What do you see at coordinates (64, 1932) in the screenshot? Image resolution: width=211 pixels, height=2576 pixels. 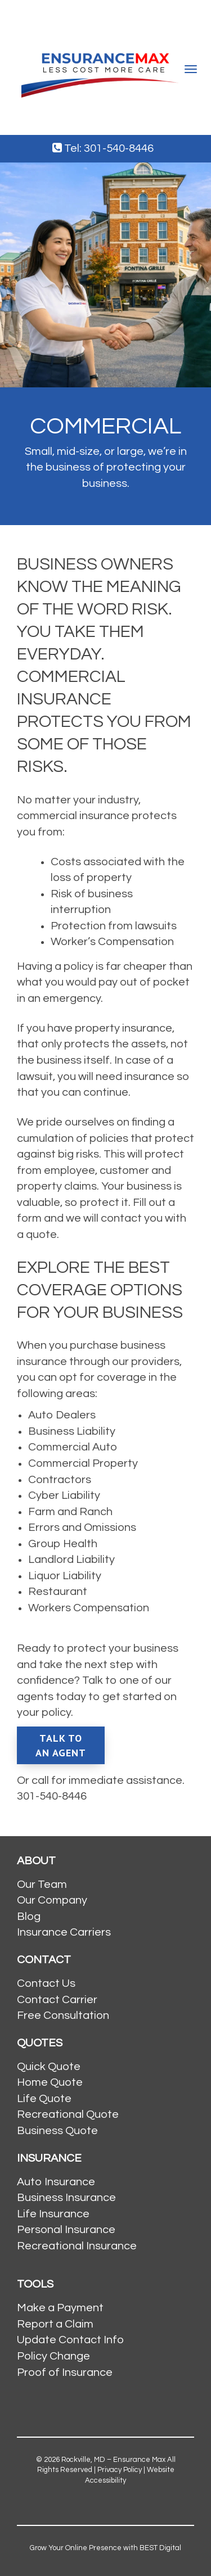 I see `Insurance Carriers` at bounding box center [64, 1932].